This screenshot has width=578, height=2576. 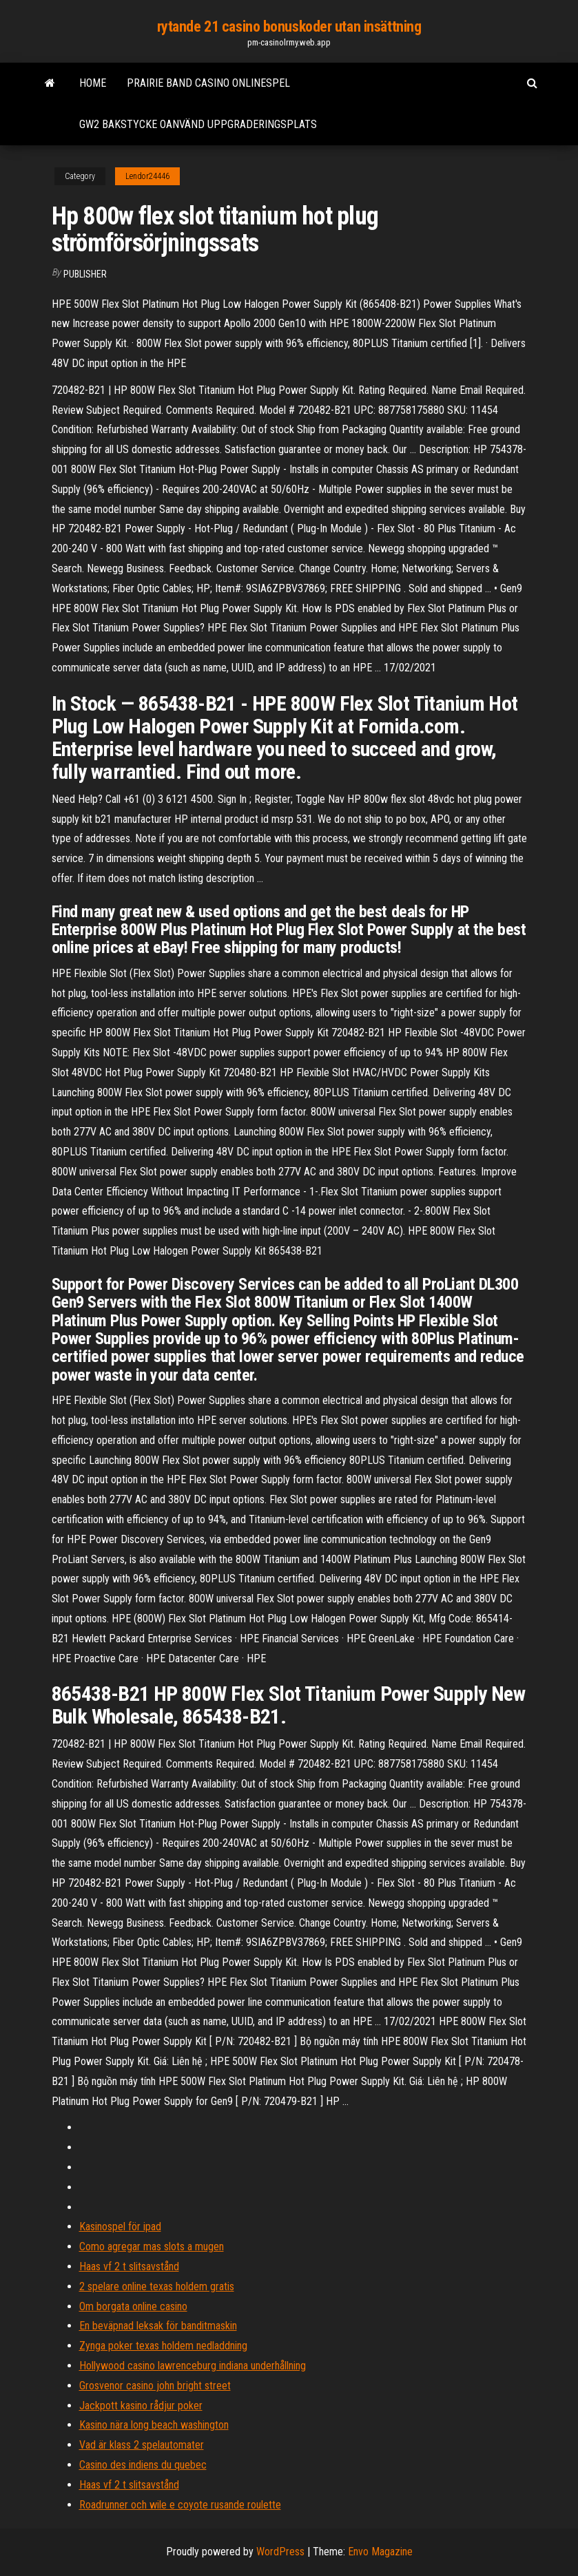 I want to click on Kasinospel för ipad, so click(x=120, y=2226).